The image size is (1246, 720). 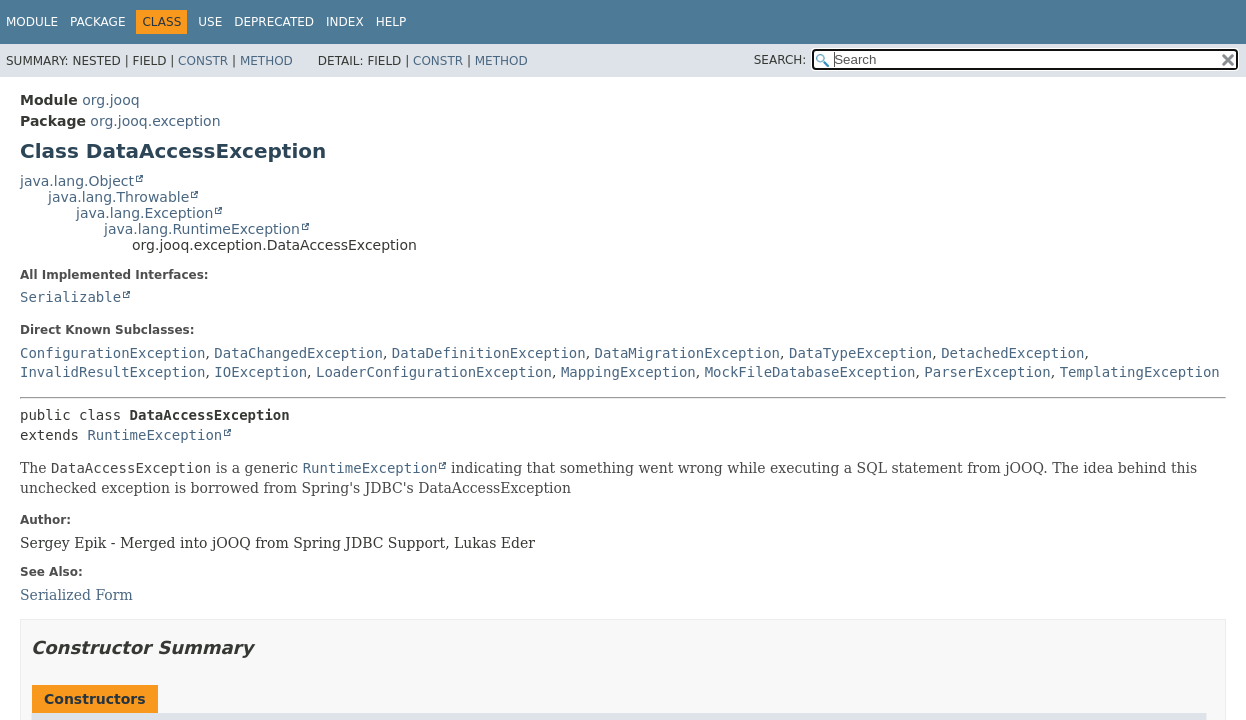 I want to click on Deprecated, so click(x=274, y=22).